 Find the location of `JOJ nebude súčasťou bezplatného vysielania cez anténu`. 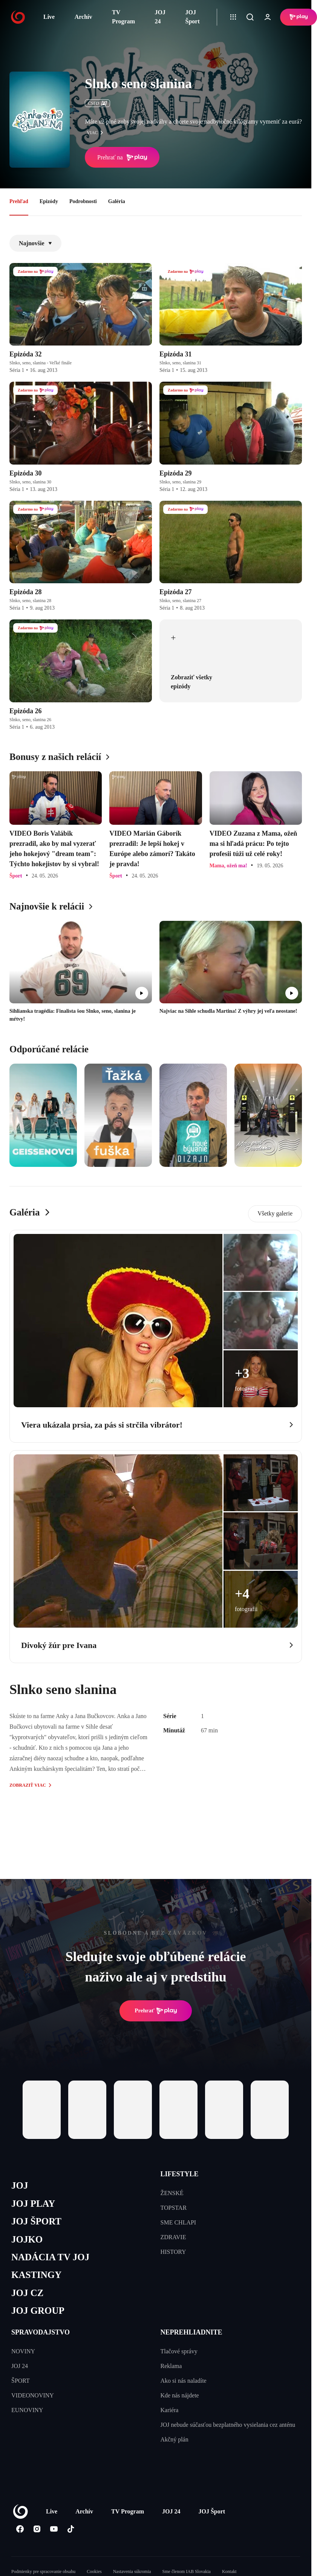

JOJ nebude súčasťou bezplatného vysielania cez anténu is located at coordinates (228, 2425).